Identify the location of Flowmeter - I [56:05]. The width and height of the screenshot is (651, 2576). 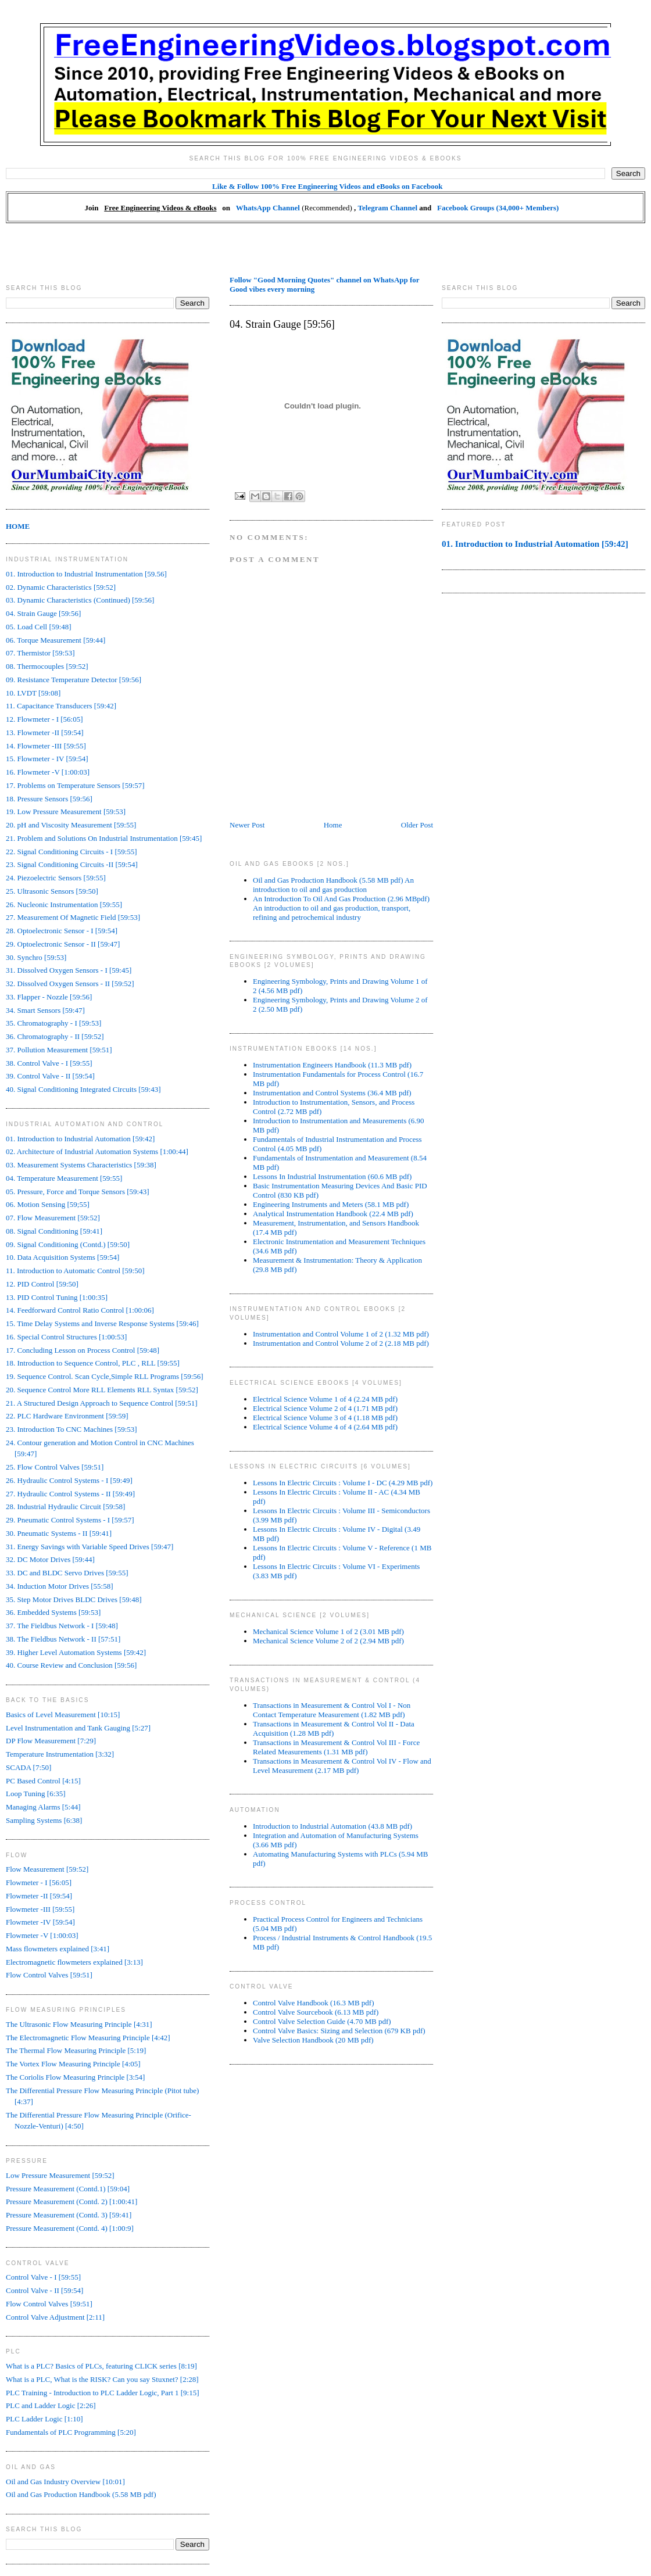
(38, 1882).